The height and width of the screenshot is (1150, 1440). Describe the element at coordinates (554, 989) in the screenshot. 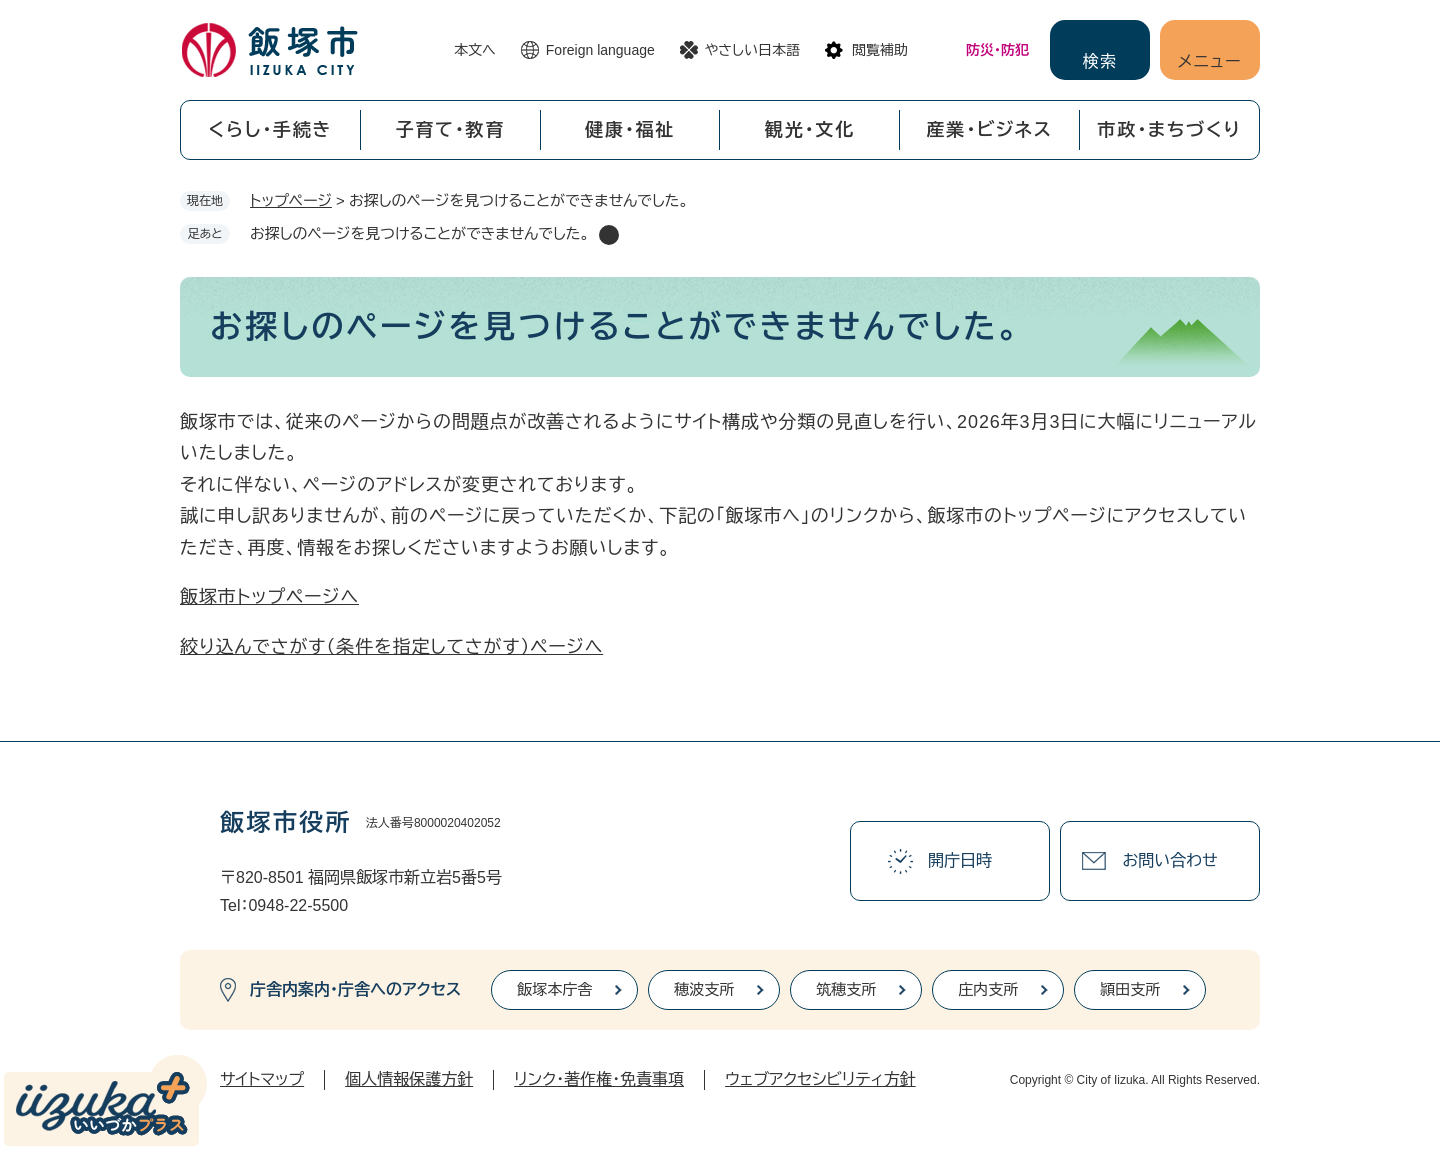

I see `飯塚本庁舎` at that location.